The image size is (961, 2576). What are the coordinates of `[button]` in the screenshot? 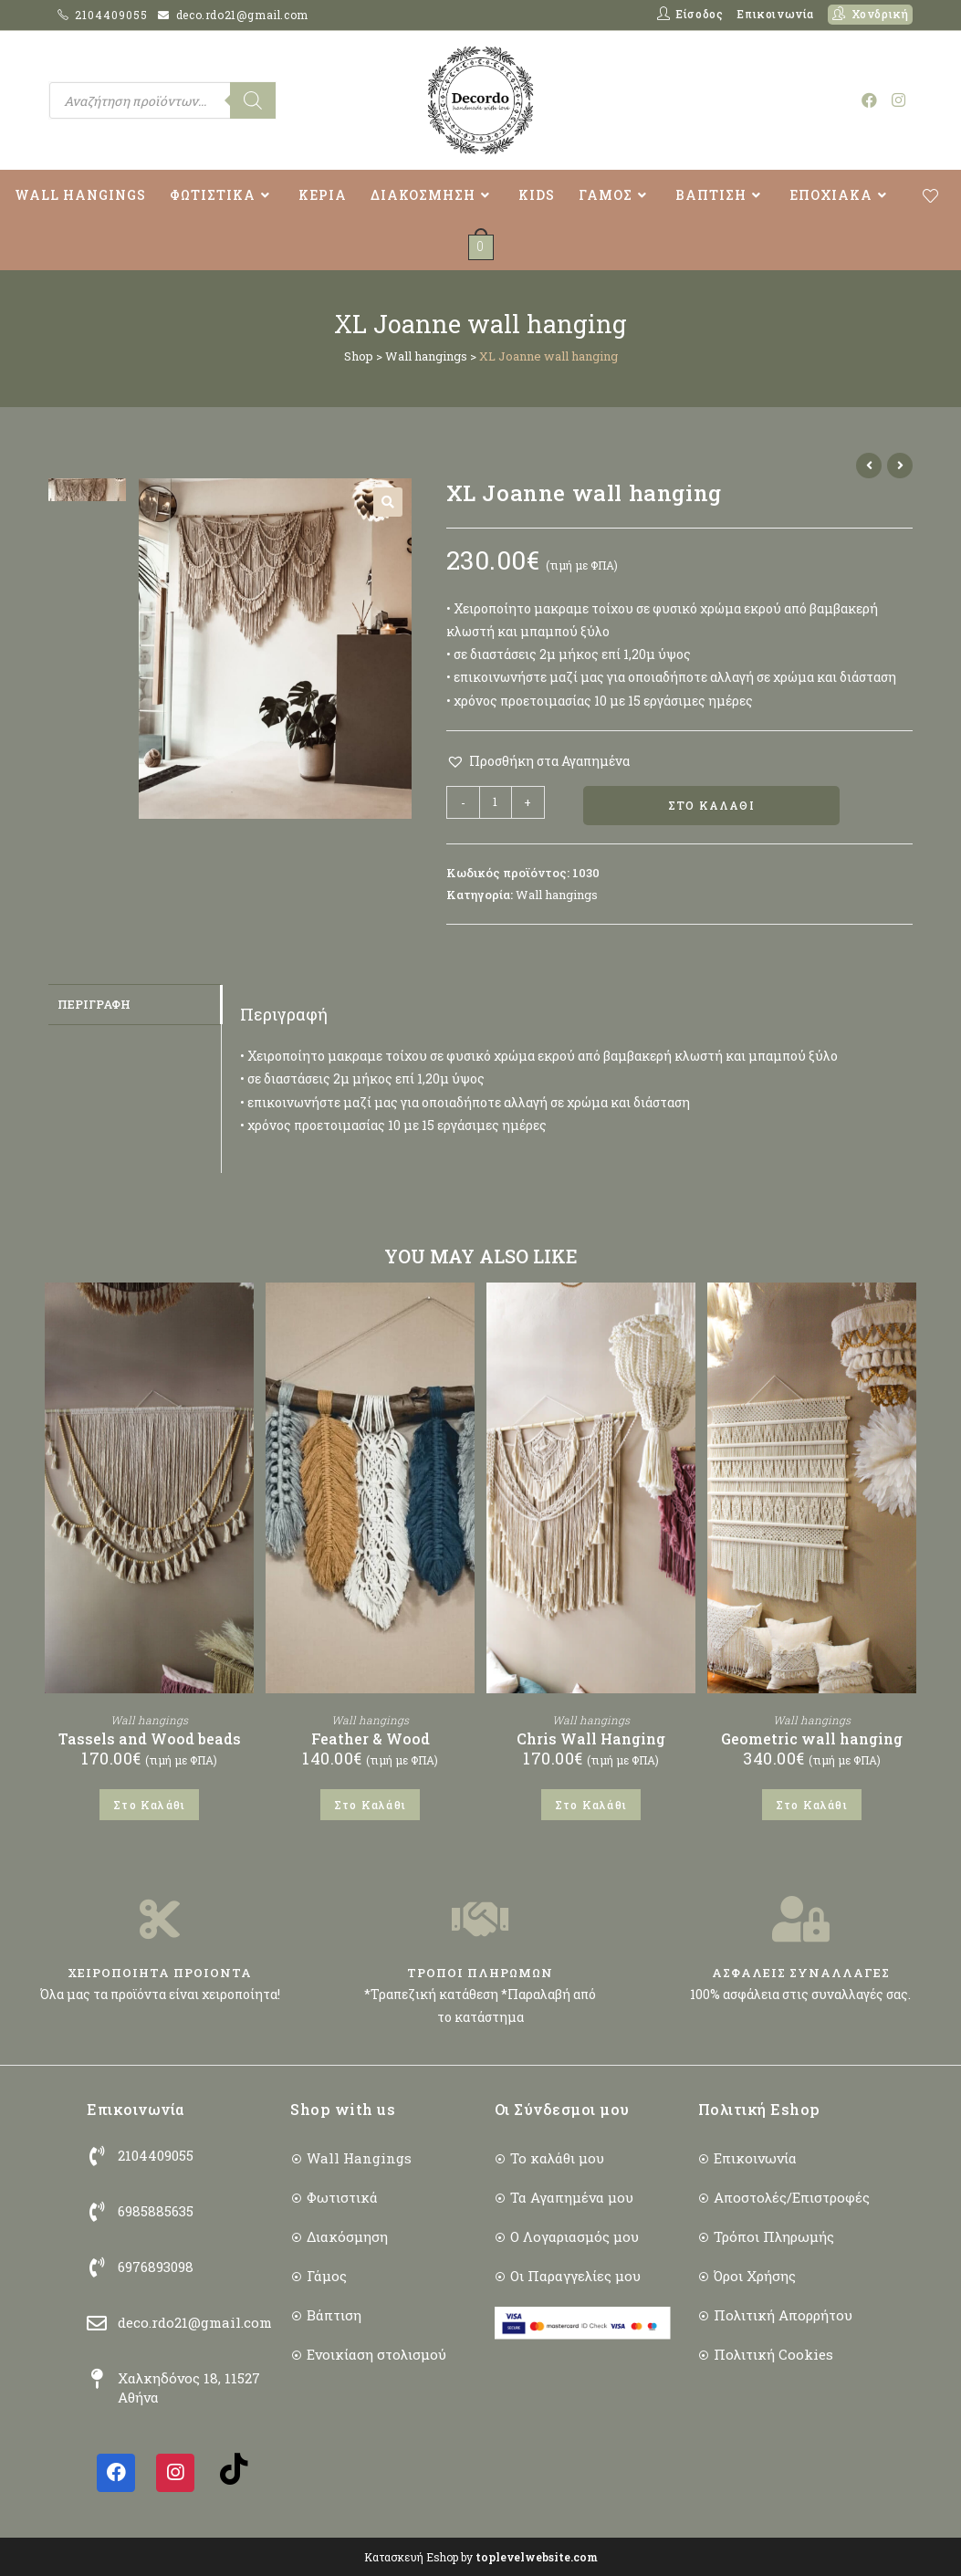 It's located at (387, 502).